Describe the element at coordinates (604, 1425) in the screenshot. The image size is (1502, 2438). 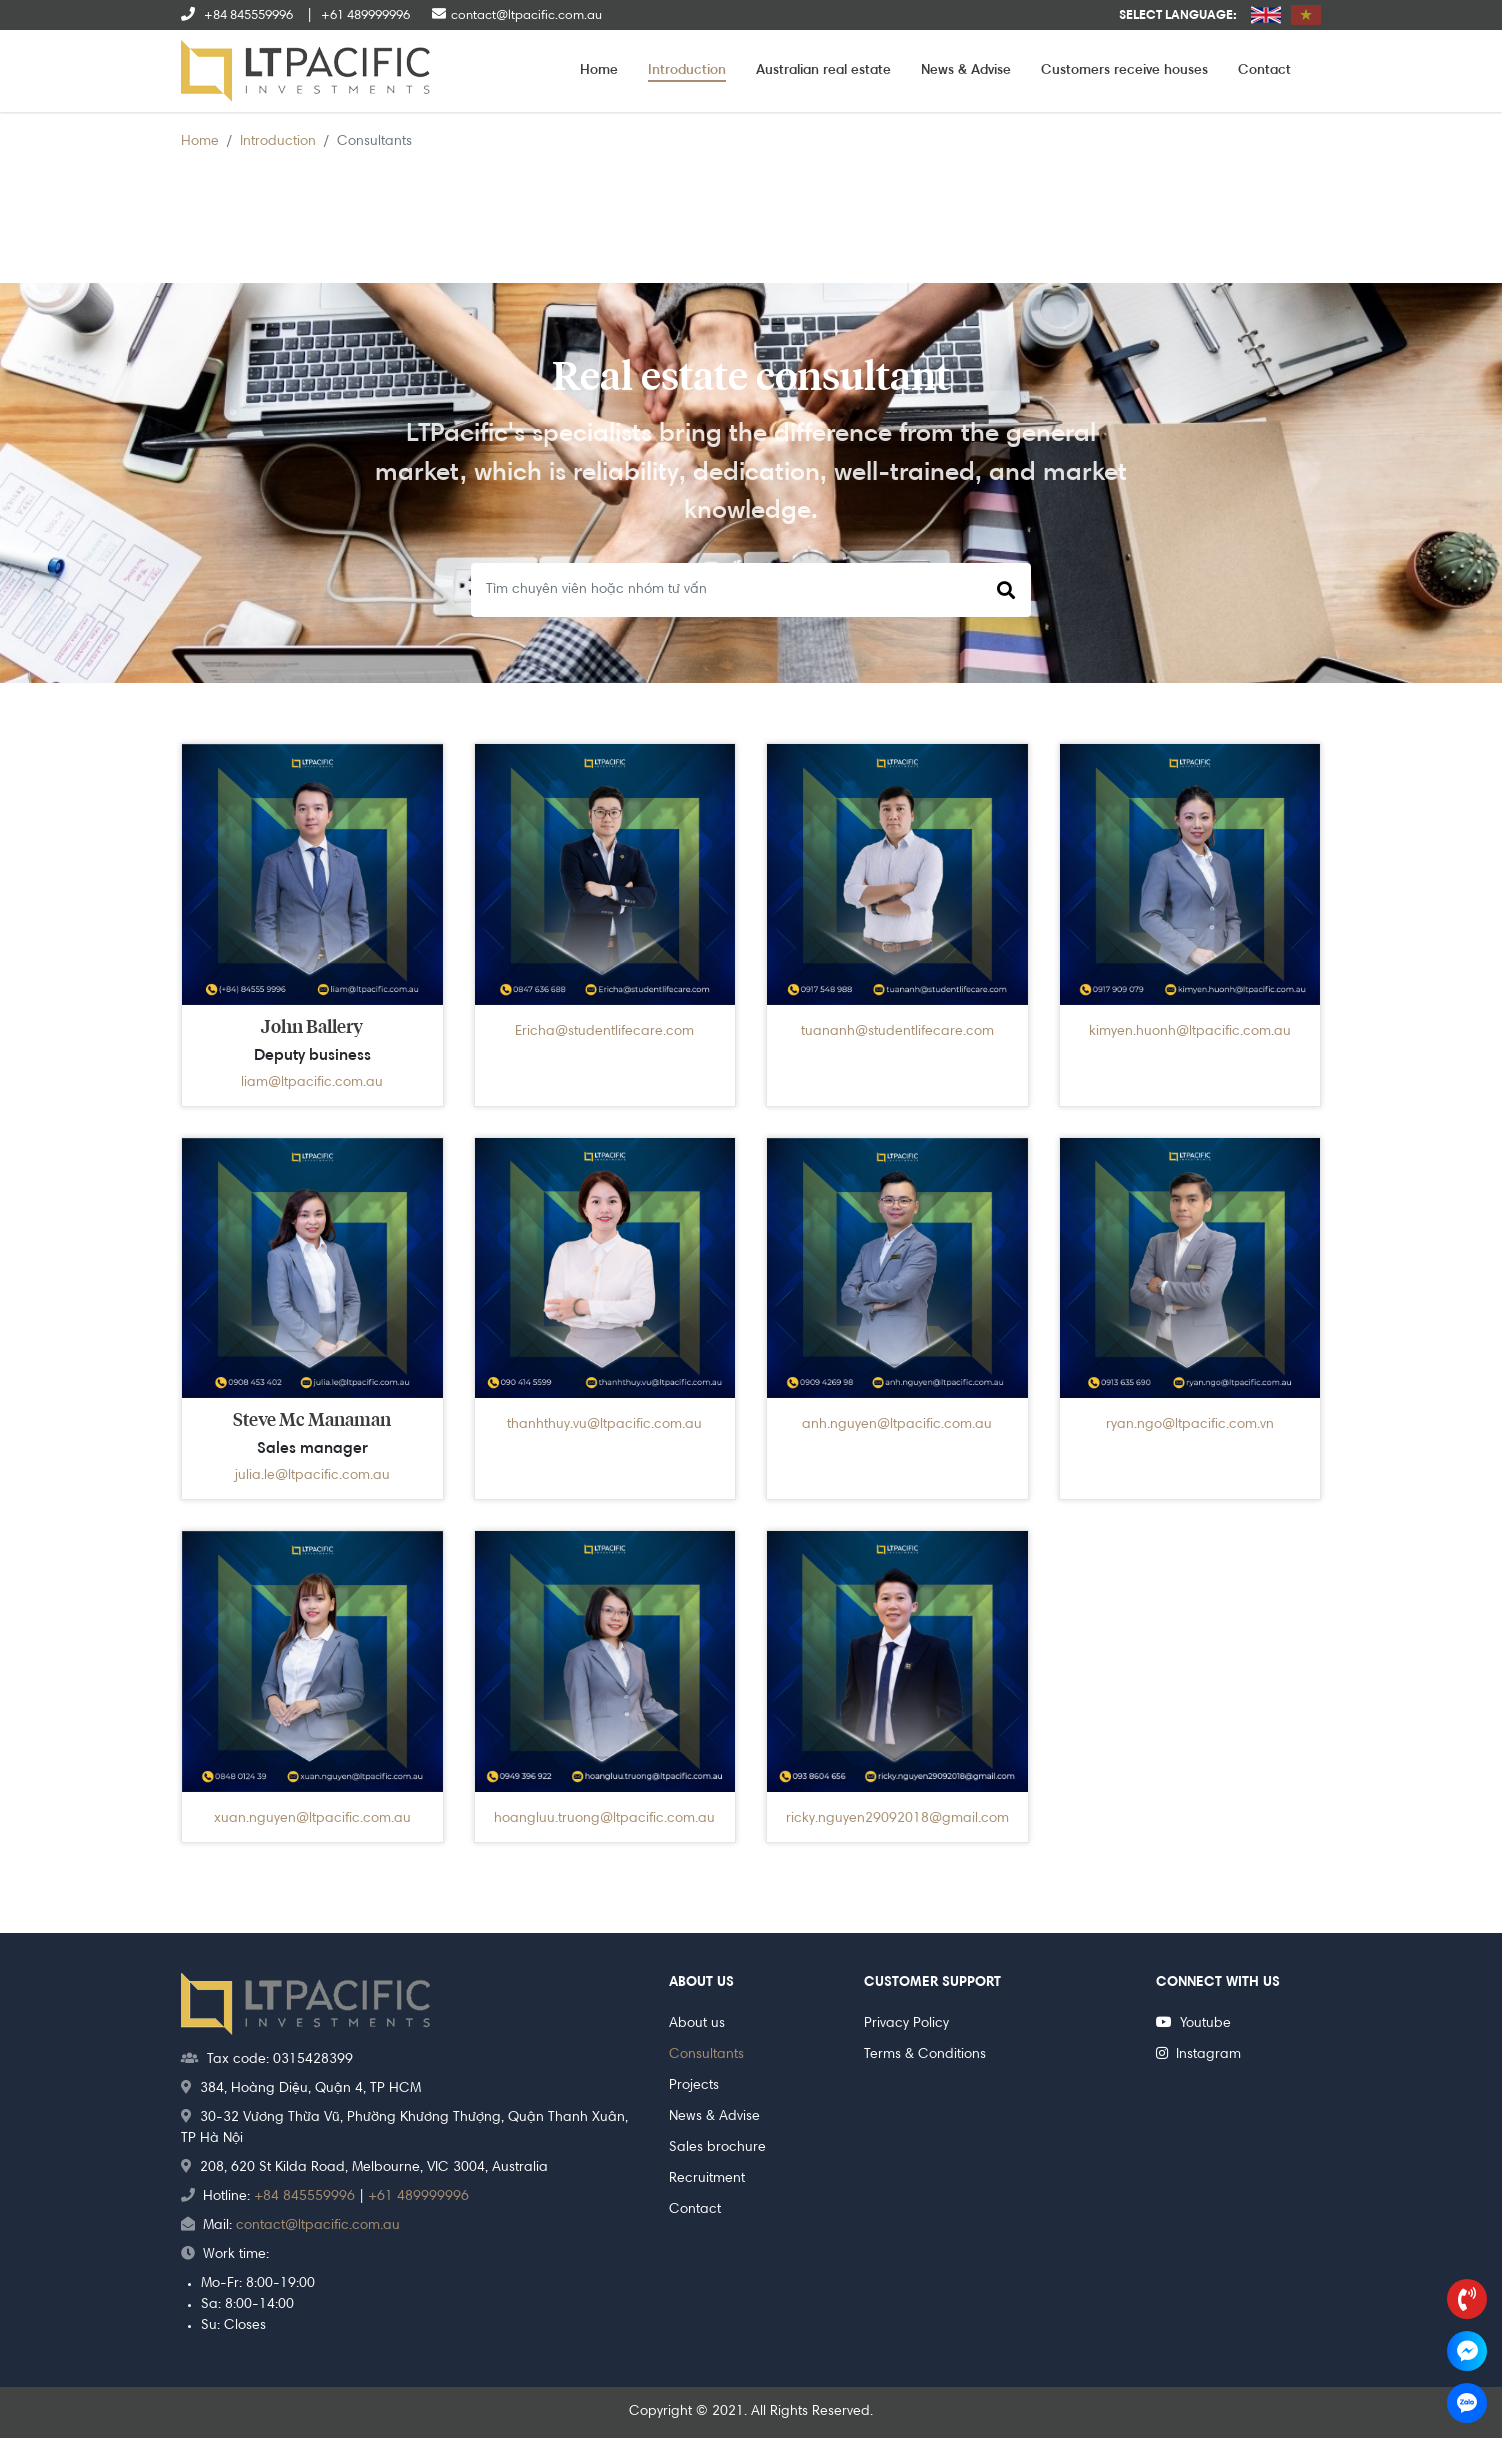
I see `thanhthuy.vu@ltpacific.com.au` at that location.